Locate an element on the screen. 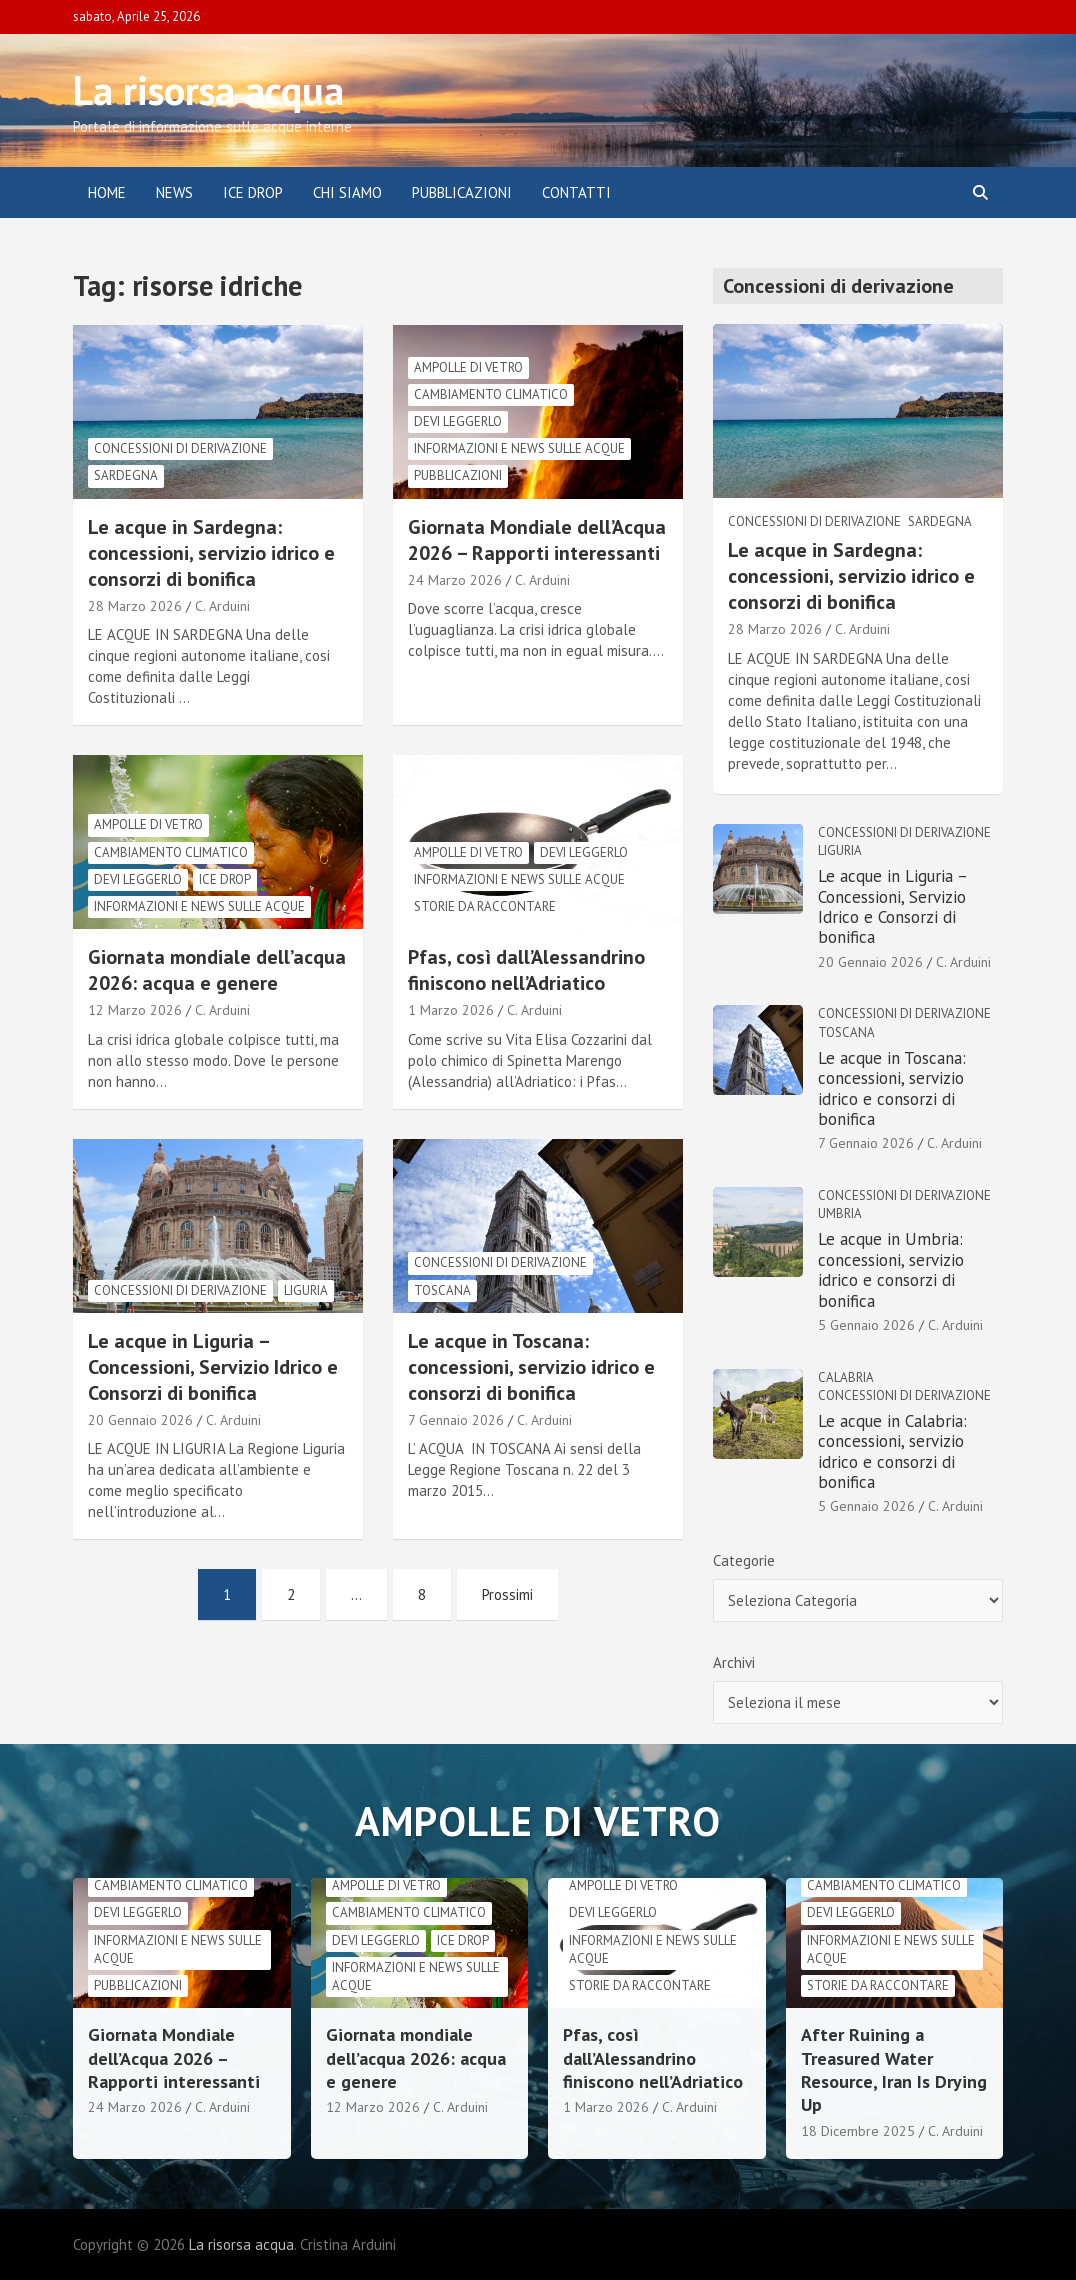 This screenshot has height=2280, width=1076. Home is located at coordinates (107, 192).